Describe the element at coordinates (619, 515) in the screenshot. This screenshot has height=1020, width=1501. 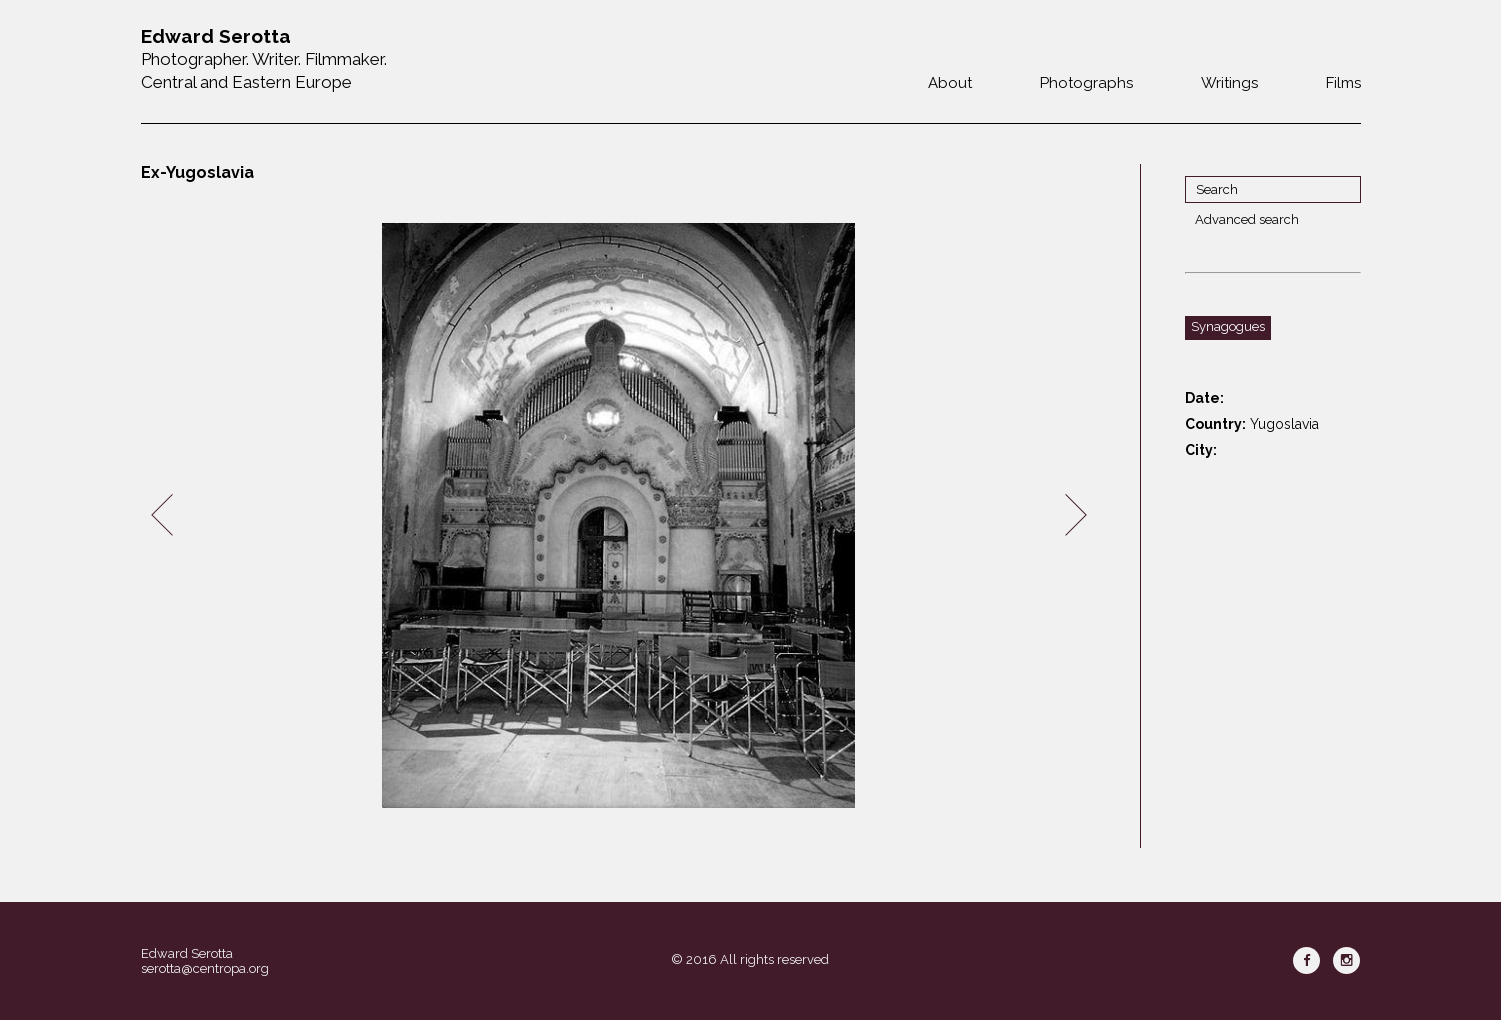
I see `[option]` at that location.